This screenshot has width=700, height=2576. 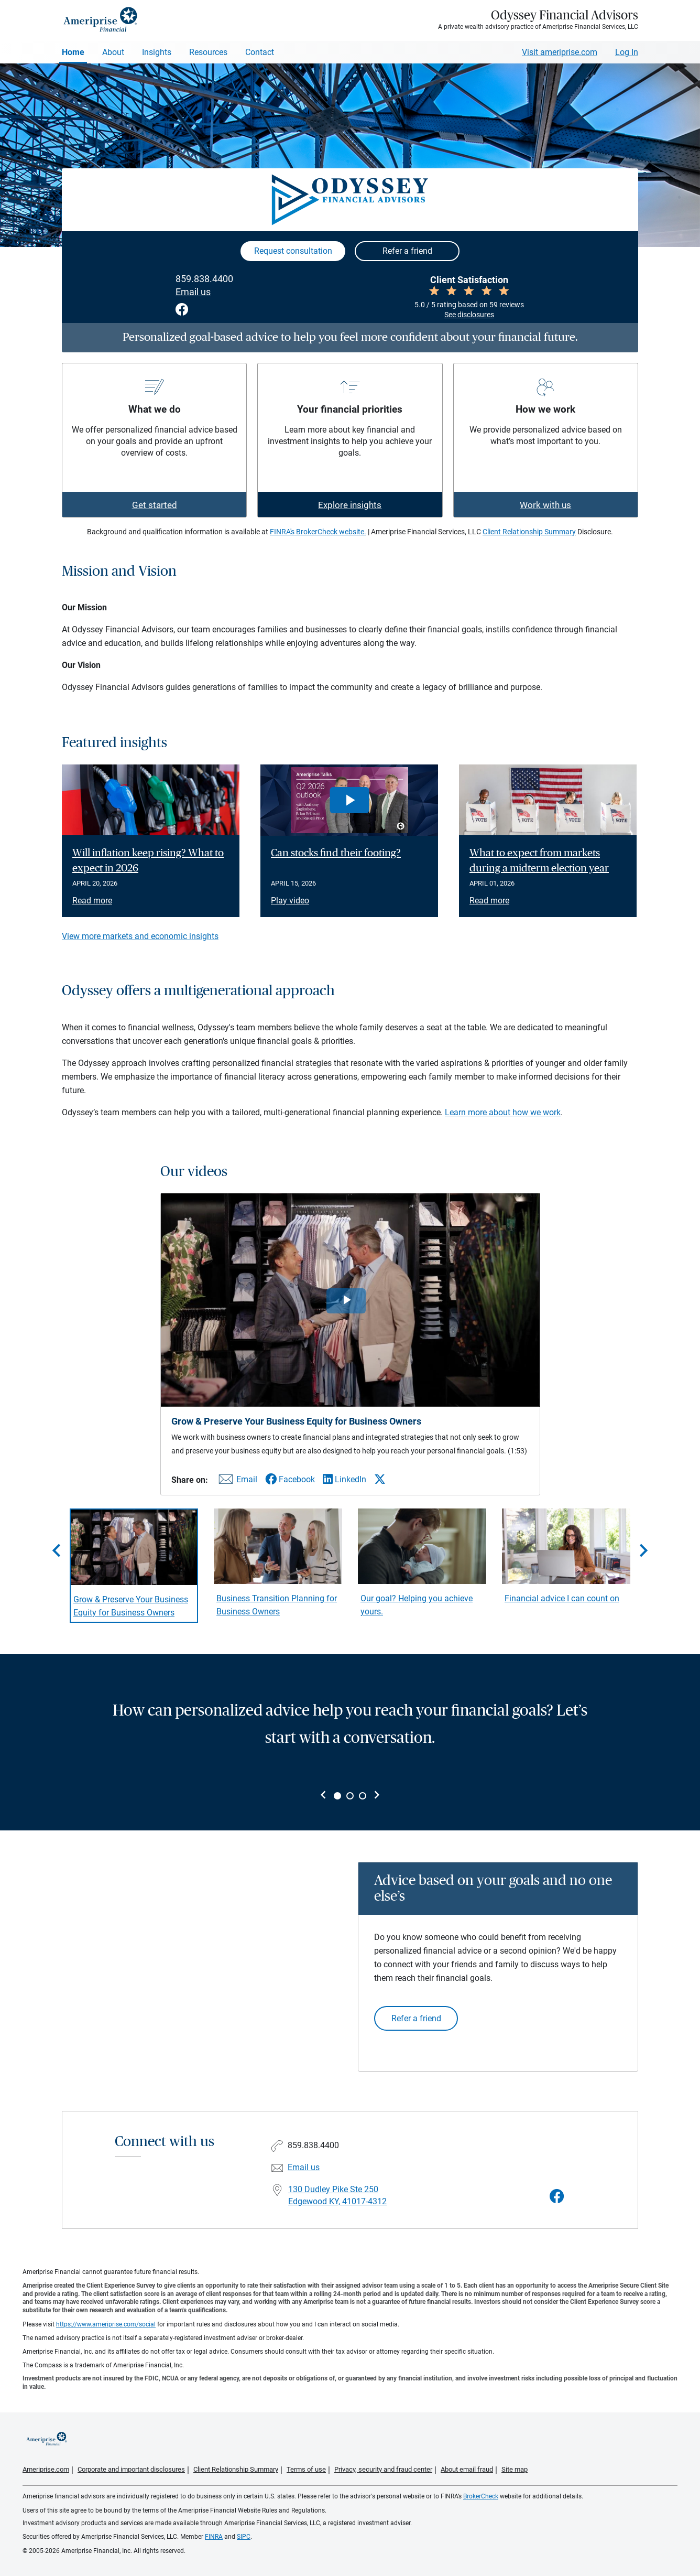 I want to click on Read more, so click(x=92, y=901).